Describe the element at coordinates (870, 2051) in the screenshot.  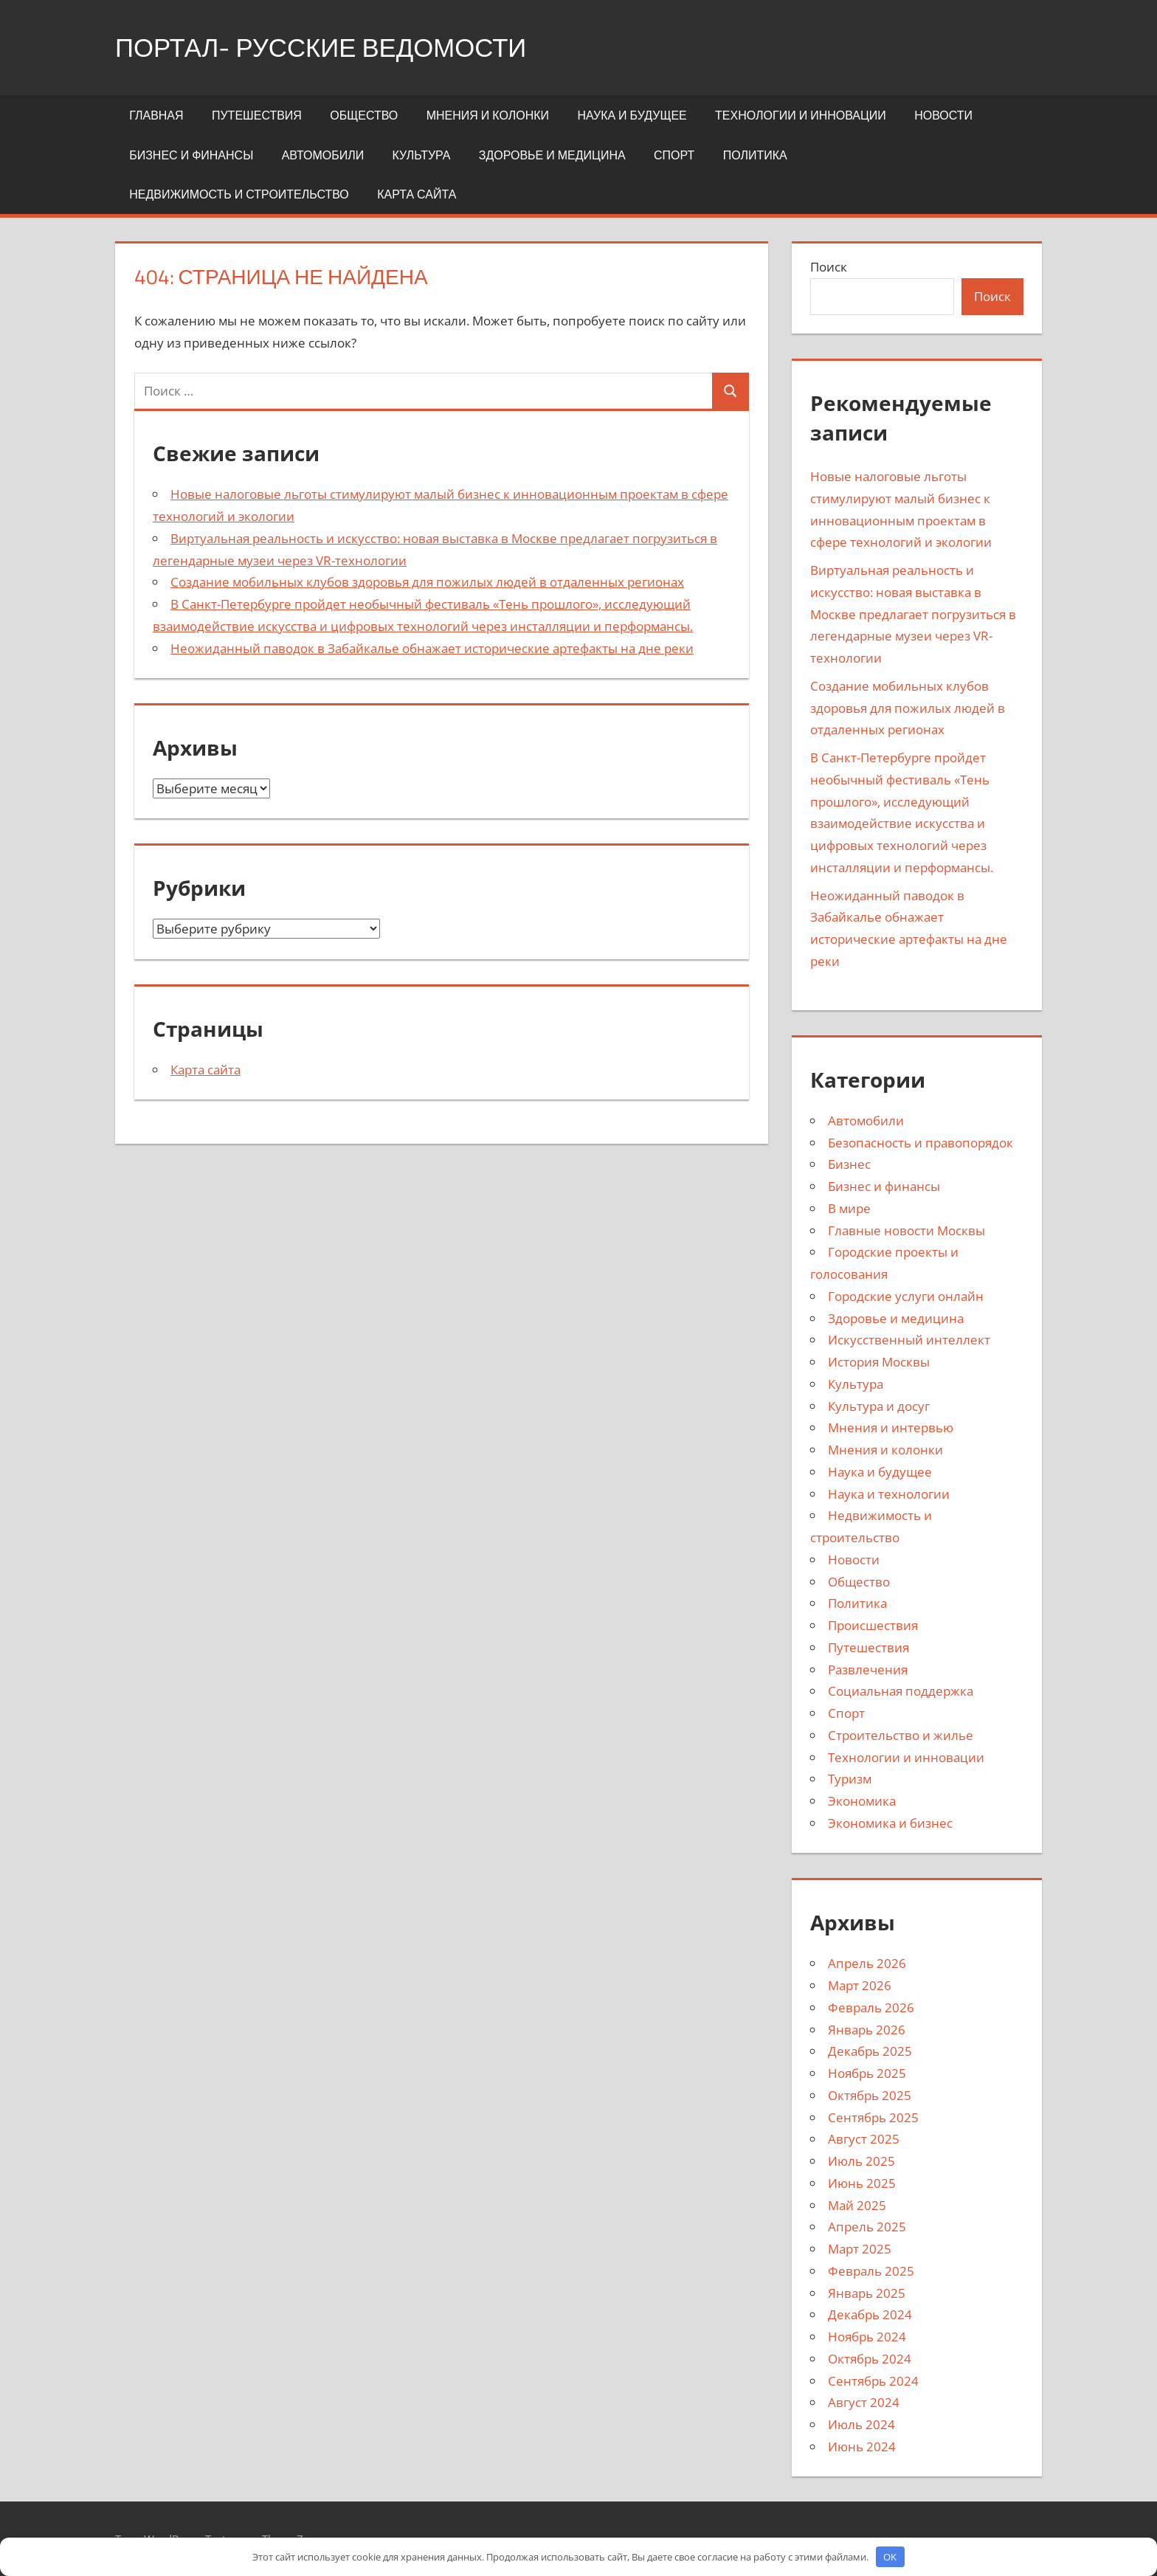
I see `Декабрь 2025` at that location.